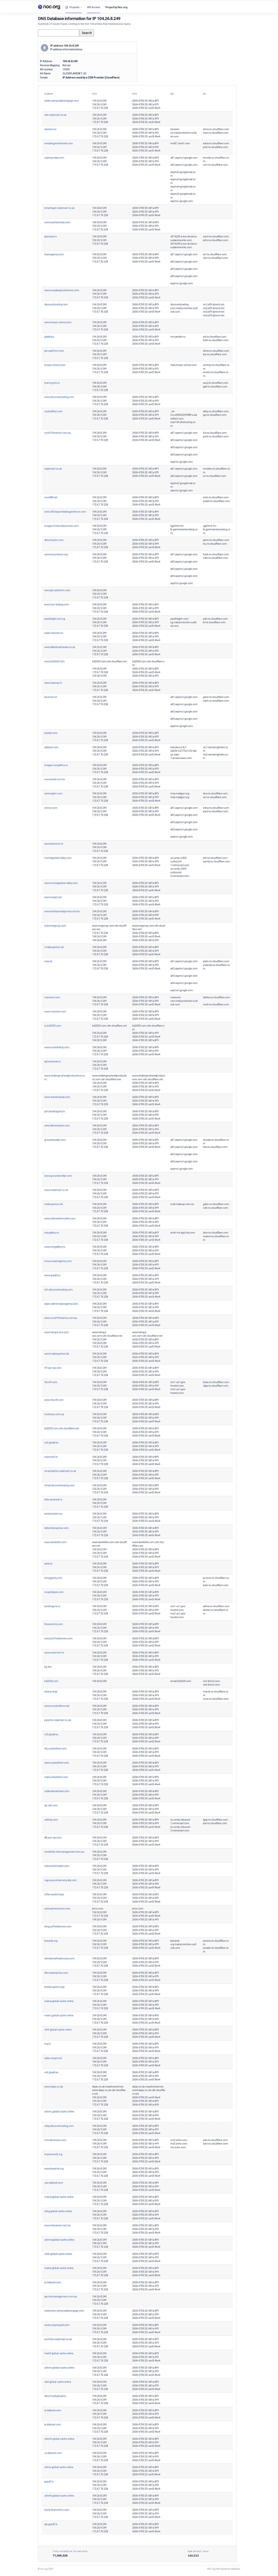  Describe the element at coordinates (108, 2086) in the screenshot. I see `dejac.co.uk.maxxhosted.net.` at that location.